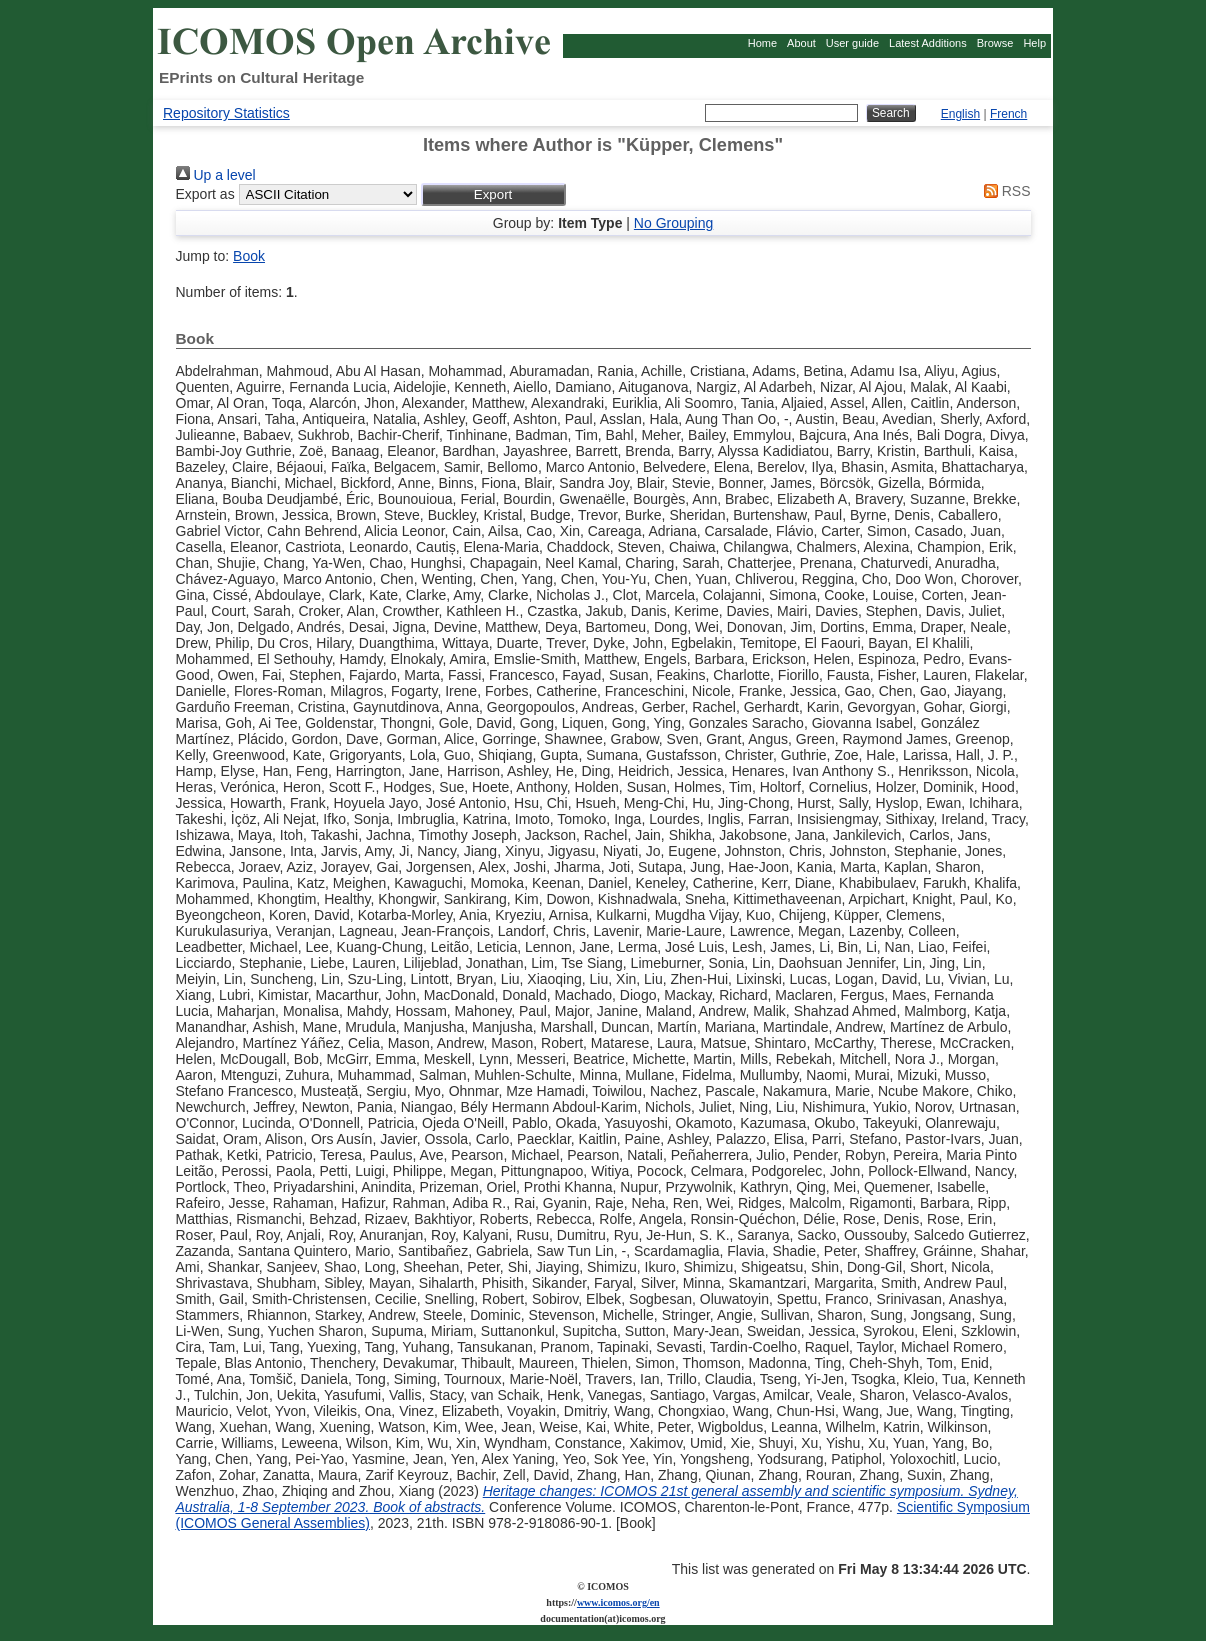  What do you see at coordinates (960, 114) in the screenshot?
I see `English` at bounding box center [960, 114].